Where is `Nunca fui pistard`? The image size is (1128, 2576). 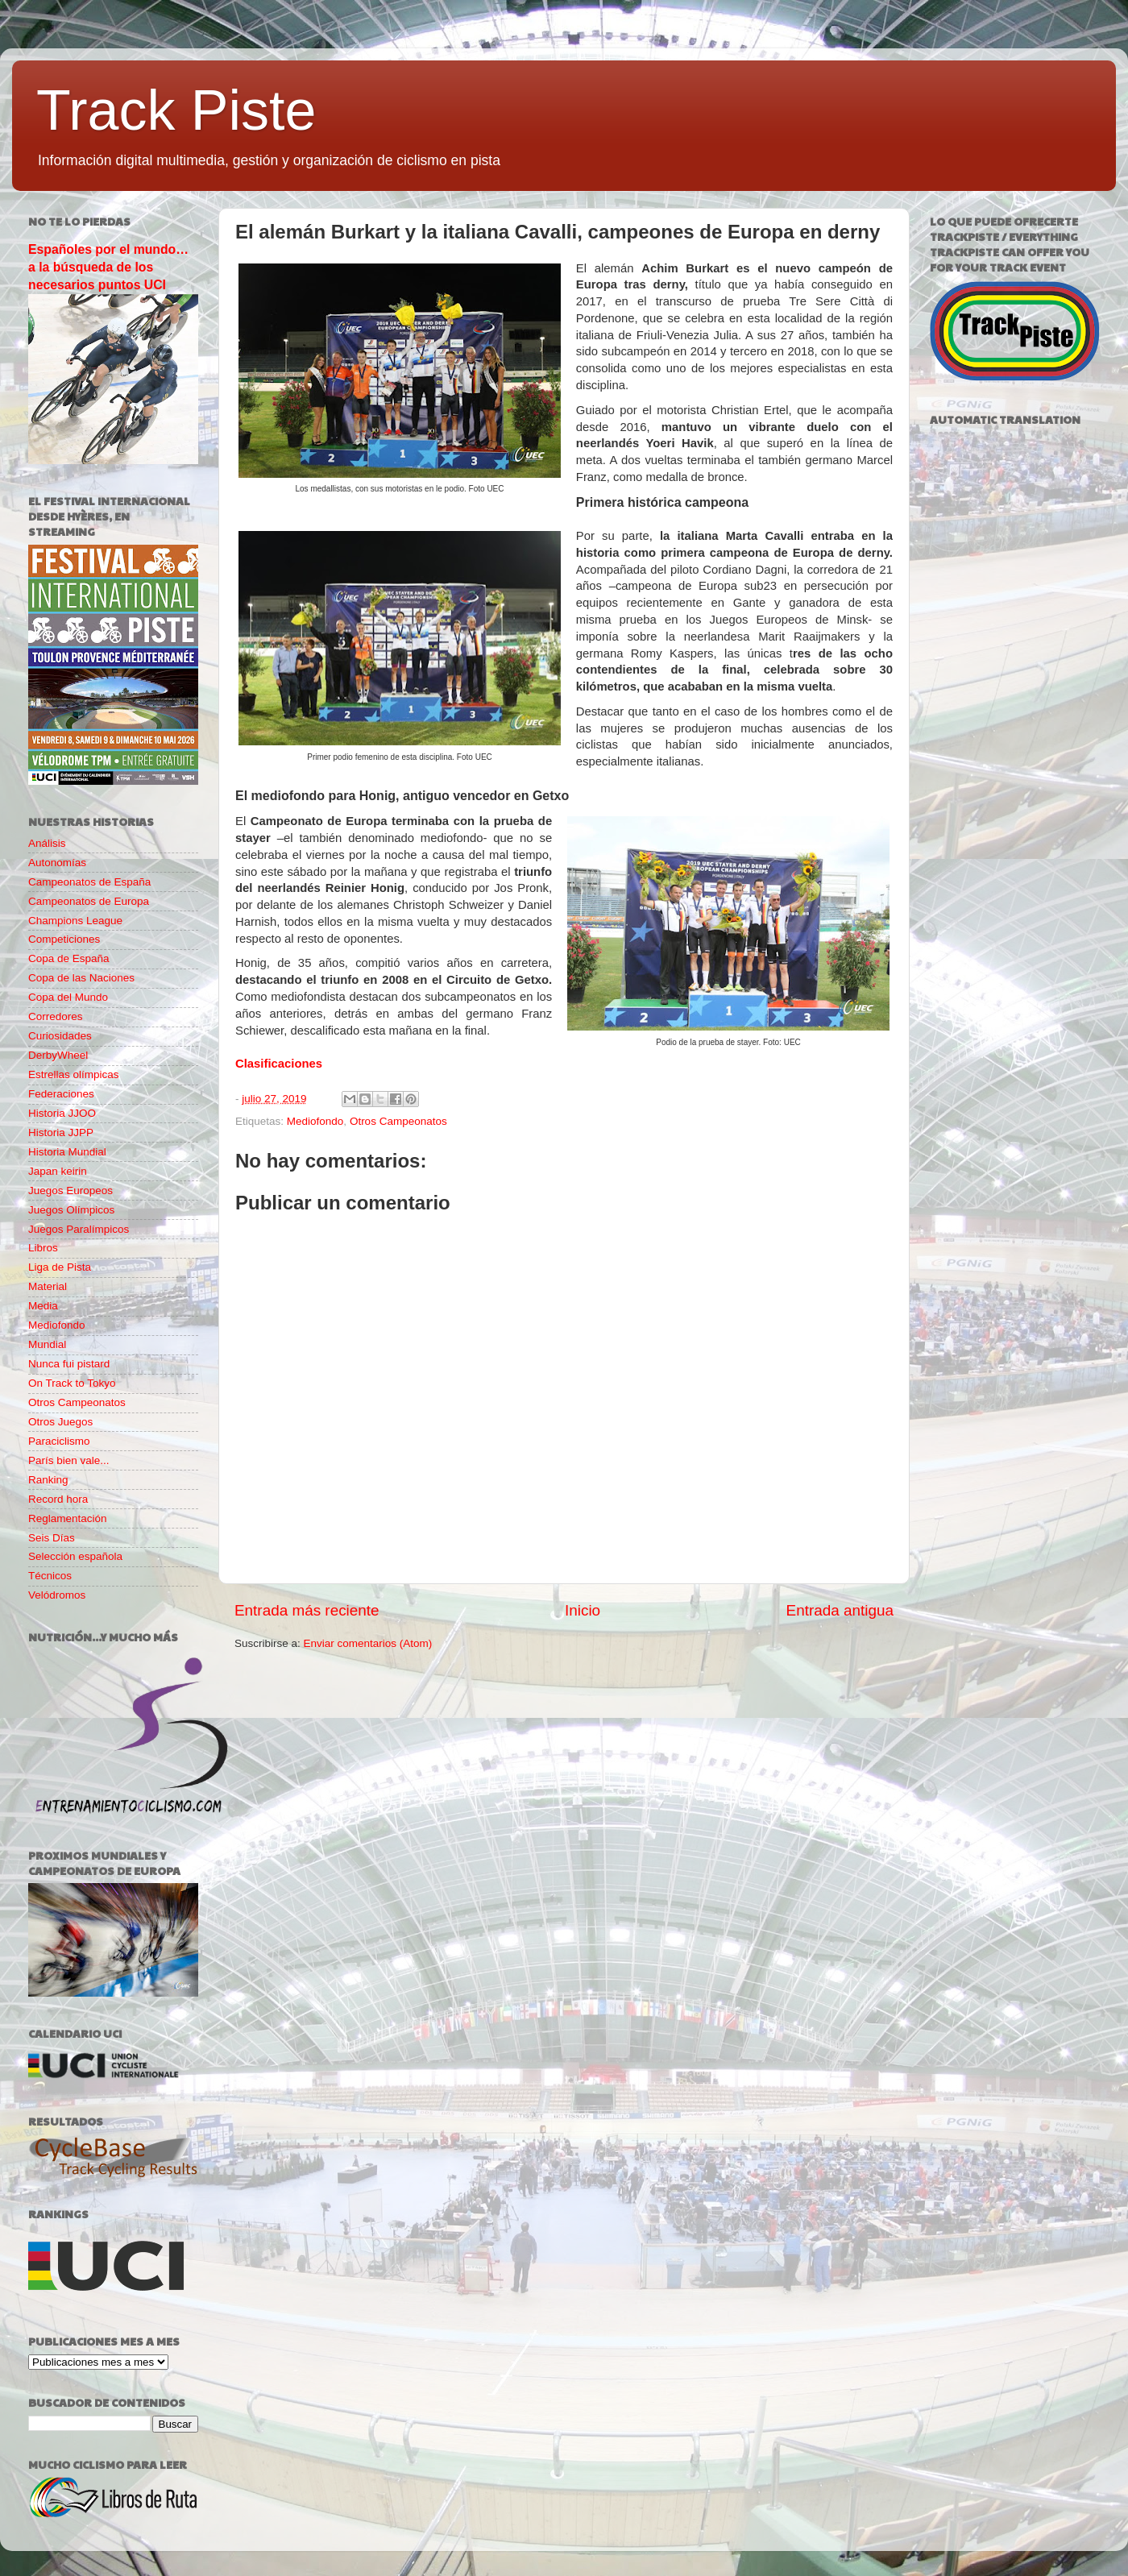
Nunca fui pistard is located at coordinates (69, 1364).